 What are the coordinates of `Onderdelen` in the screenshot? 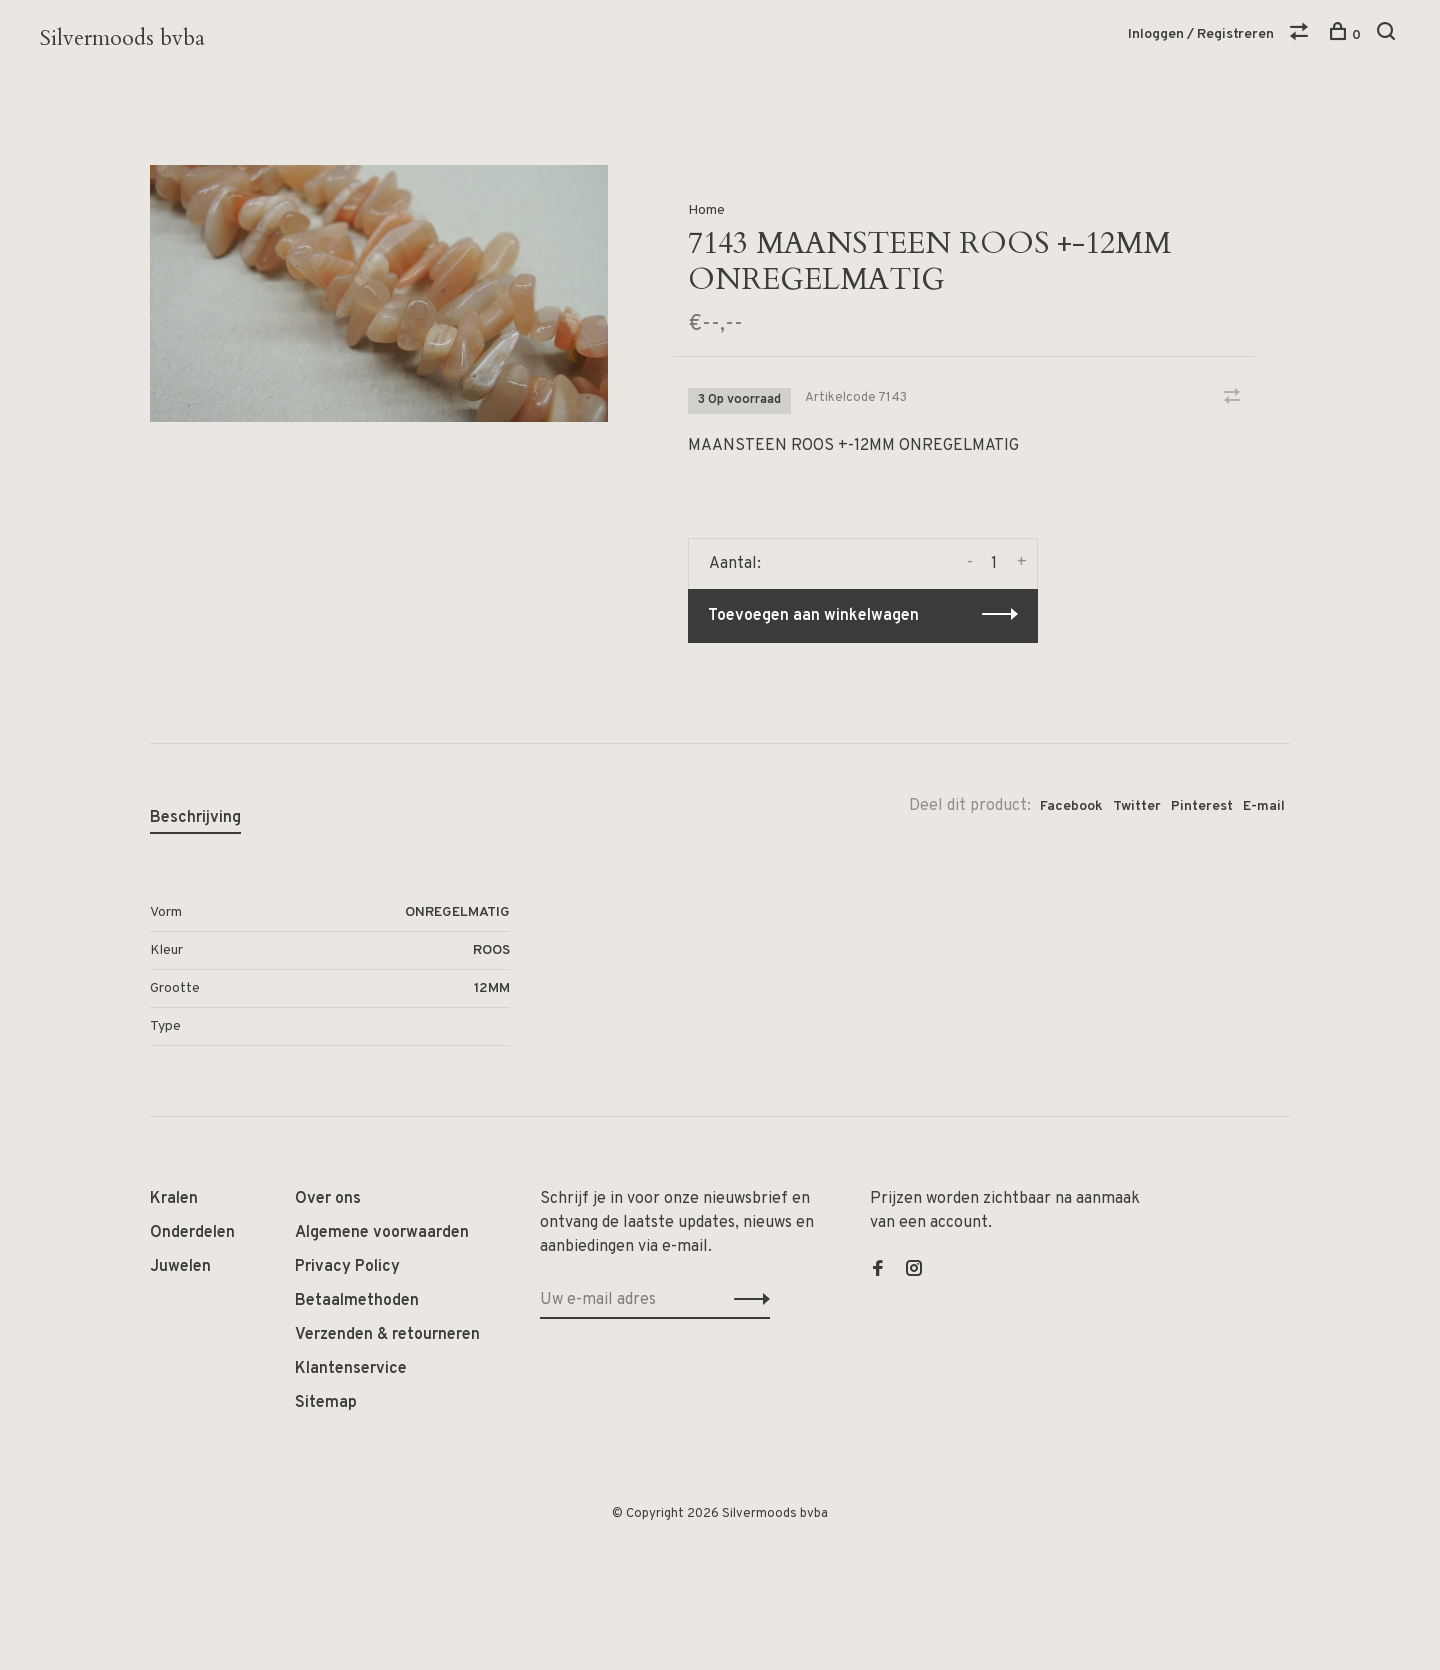 It's located at (192, 1233).